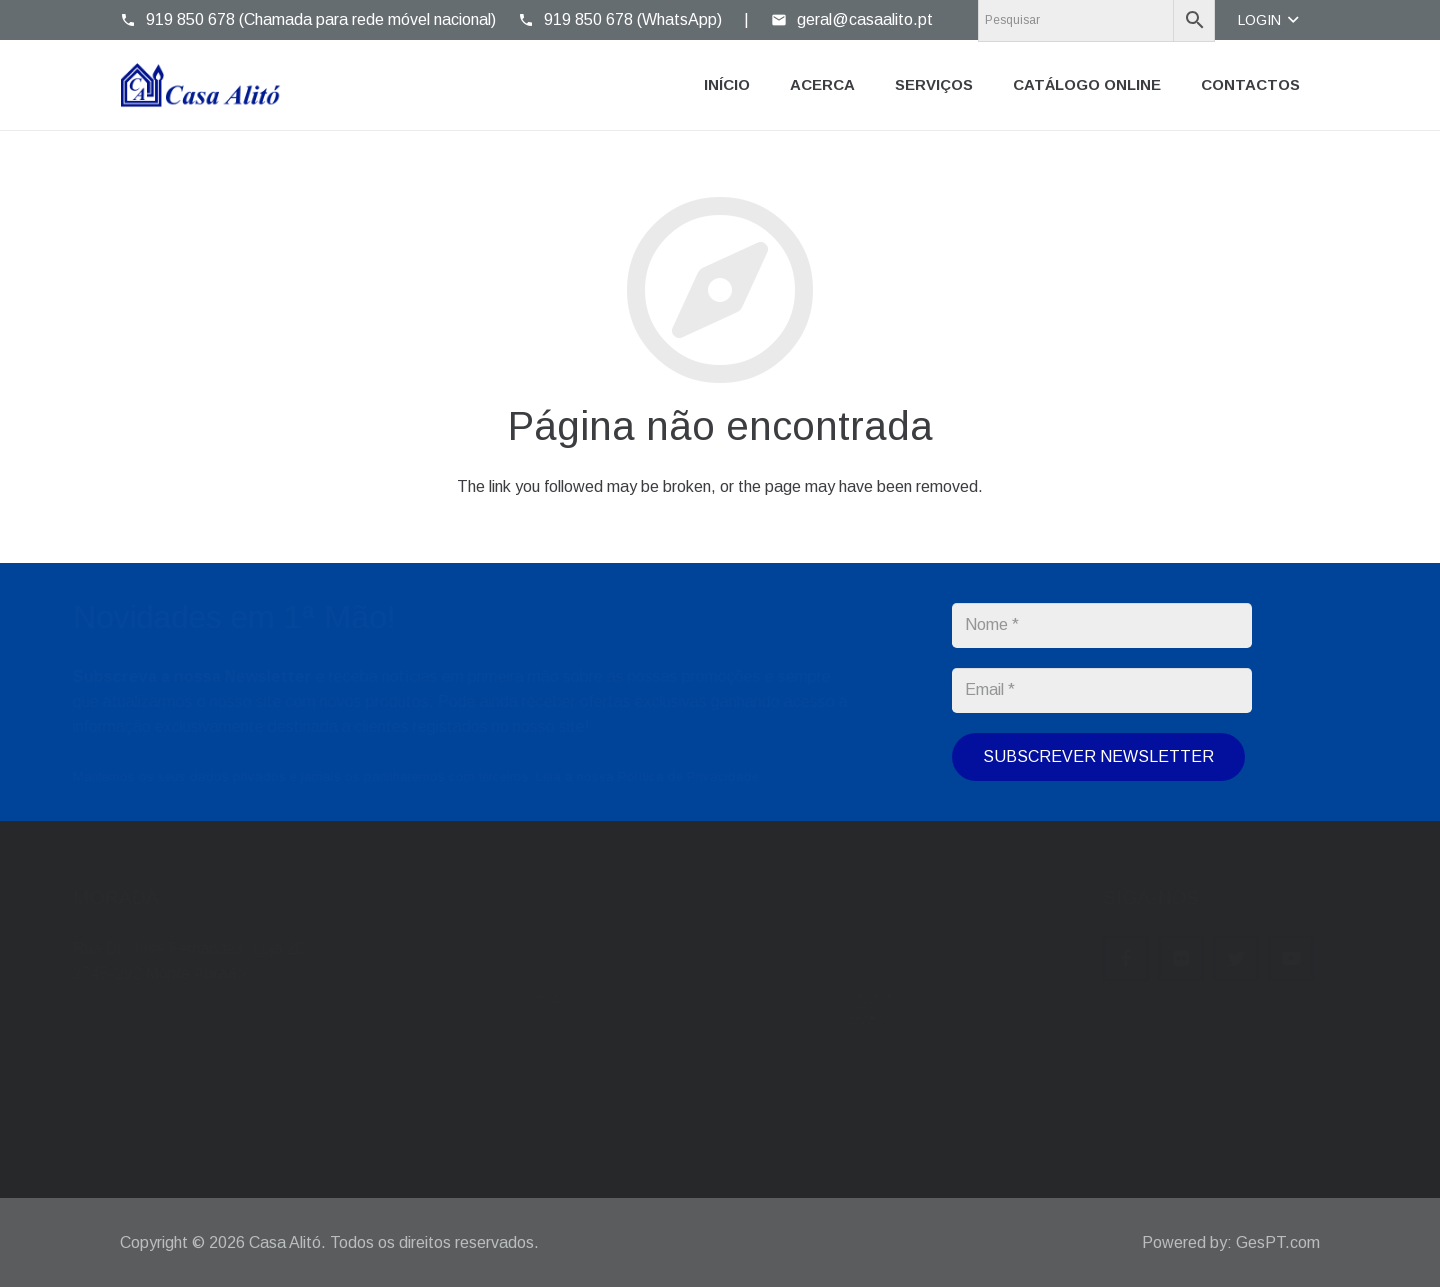  Describe the element at coordinates (1278, 1242) in the screenshot. I see `GesPT.com` at that location.